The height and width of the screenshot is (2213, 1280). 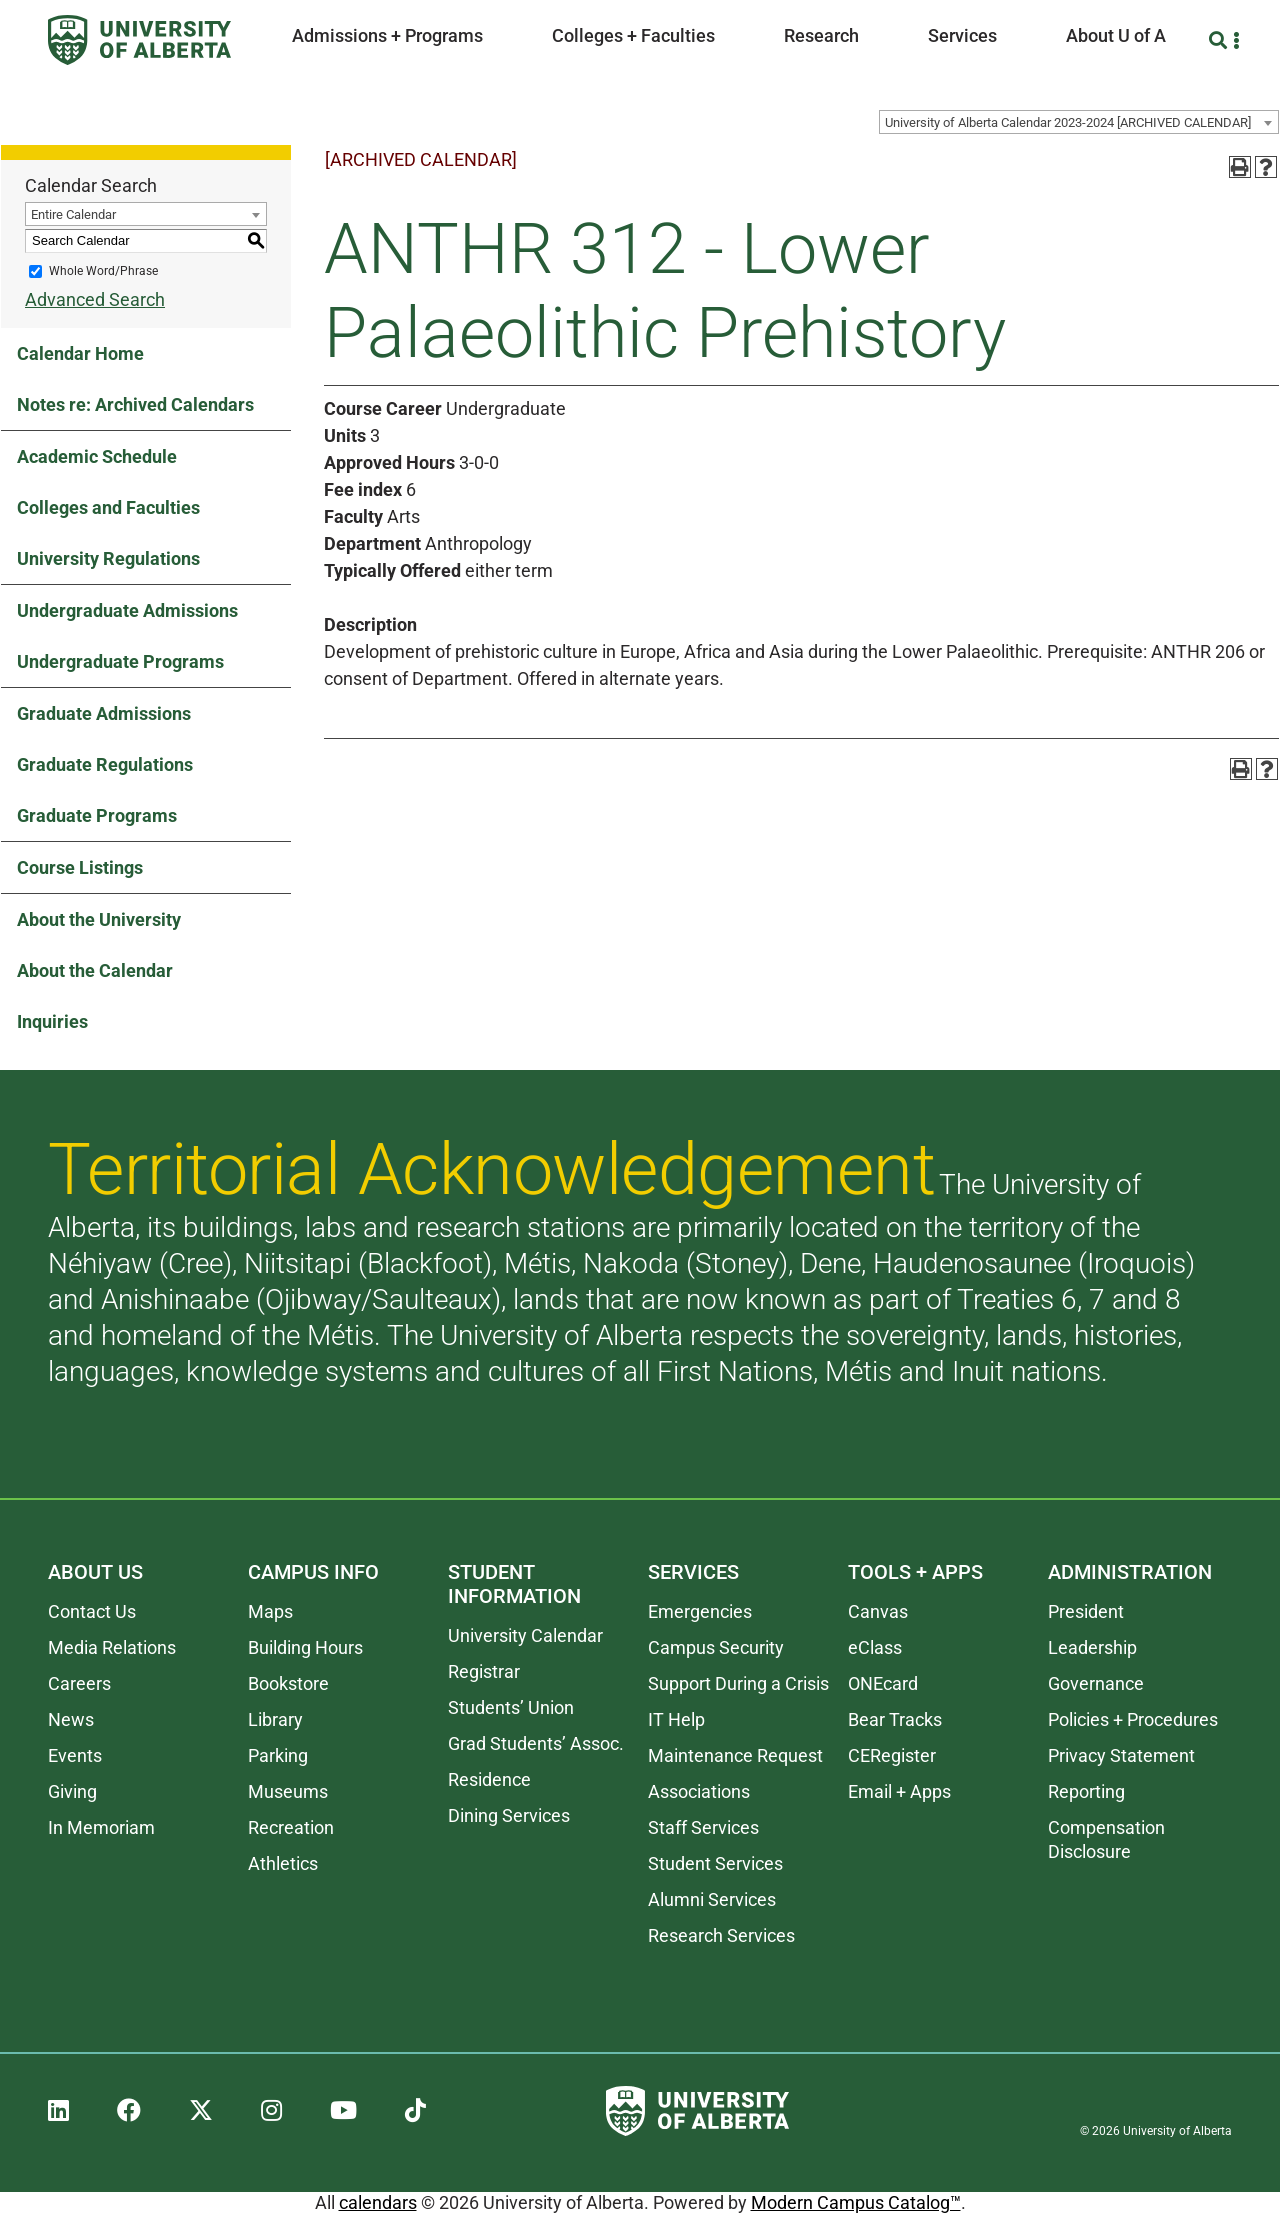 What do you see at coordinates (1116, 35) in the screenshot?
I see `About U of A [button]` at bounding box center [1116, 35].